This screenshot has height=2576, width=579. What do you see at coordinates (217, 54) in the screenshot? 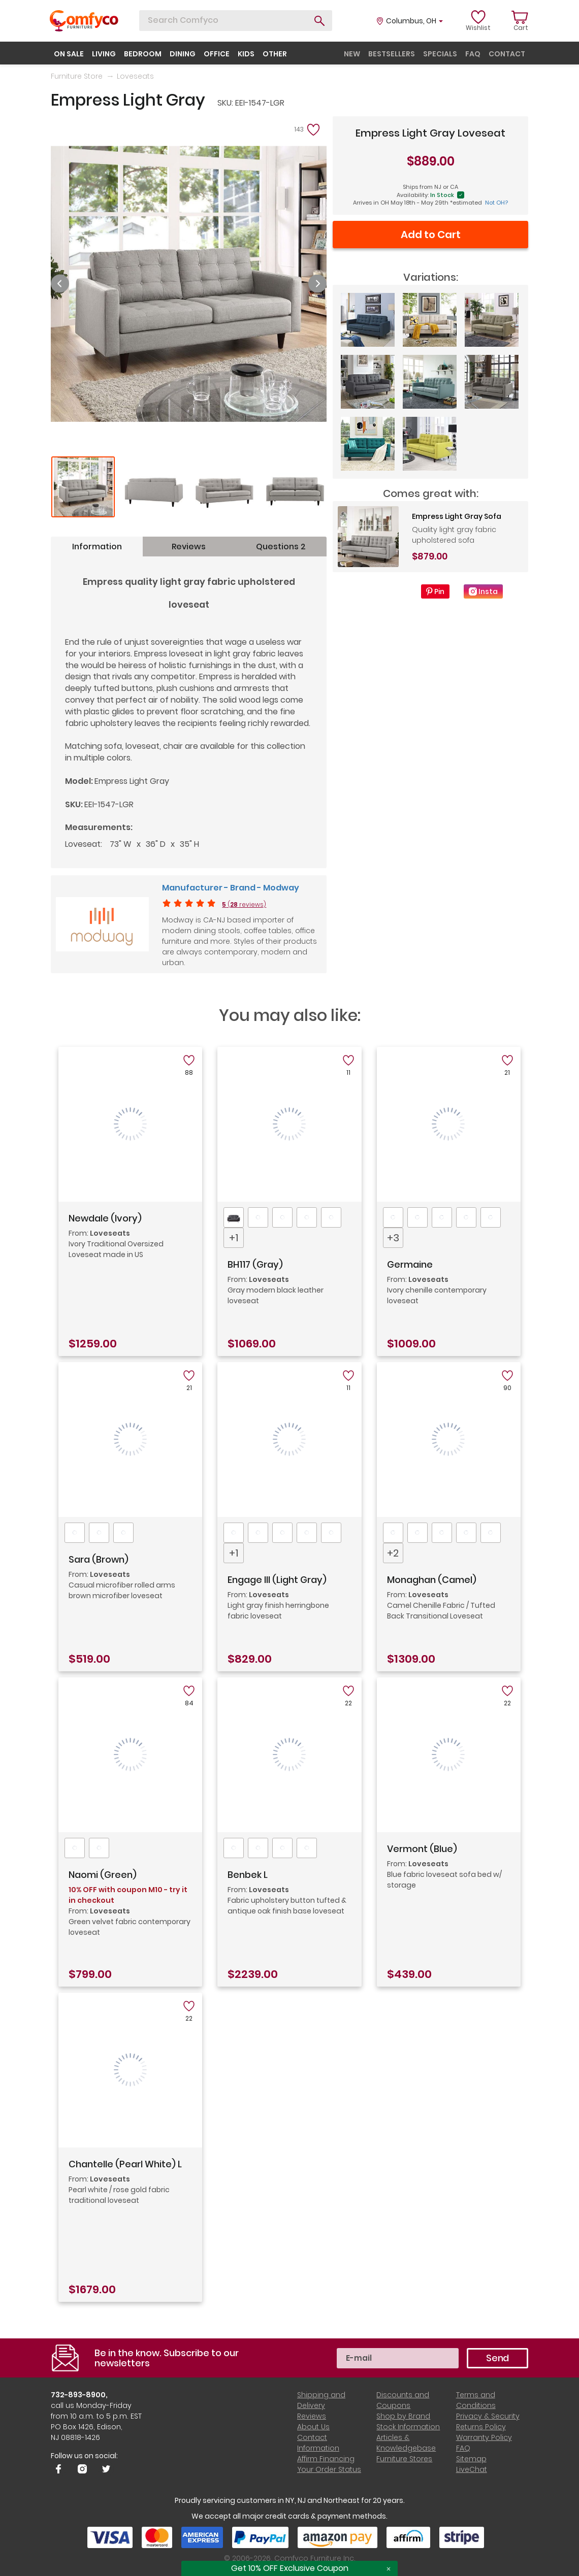
I see `office` at bounding box center [217, 54].